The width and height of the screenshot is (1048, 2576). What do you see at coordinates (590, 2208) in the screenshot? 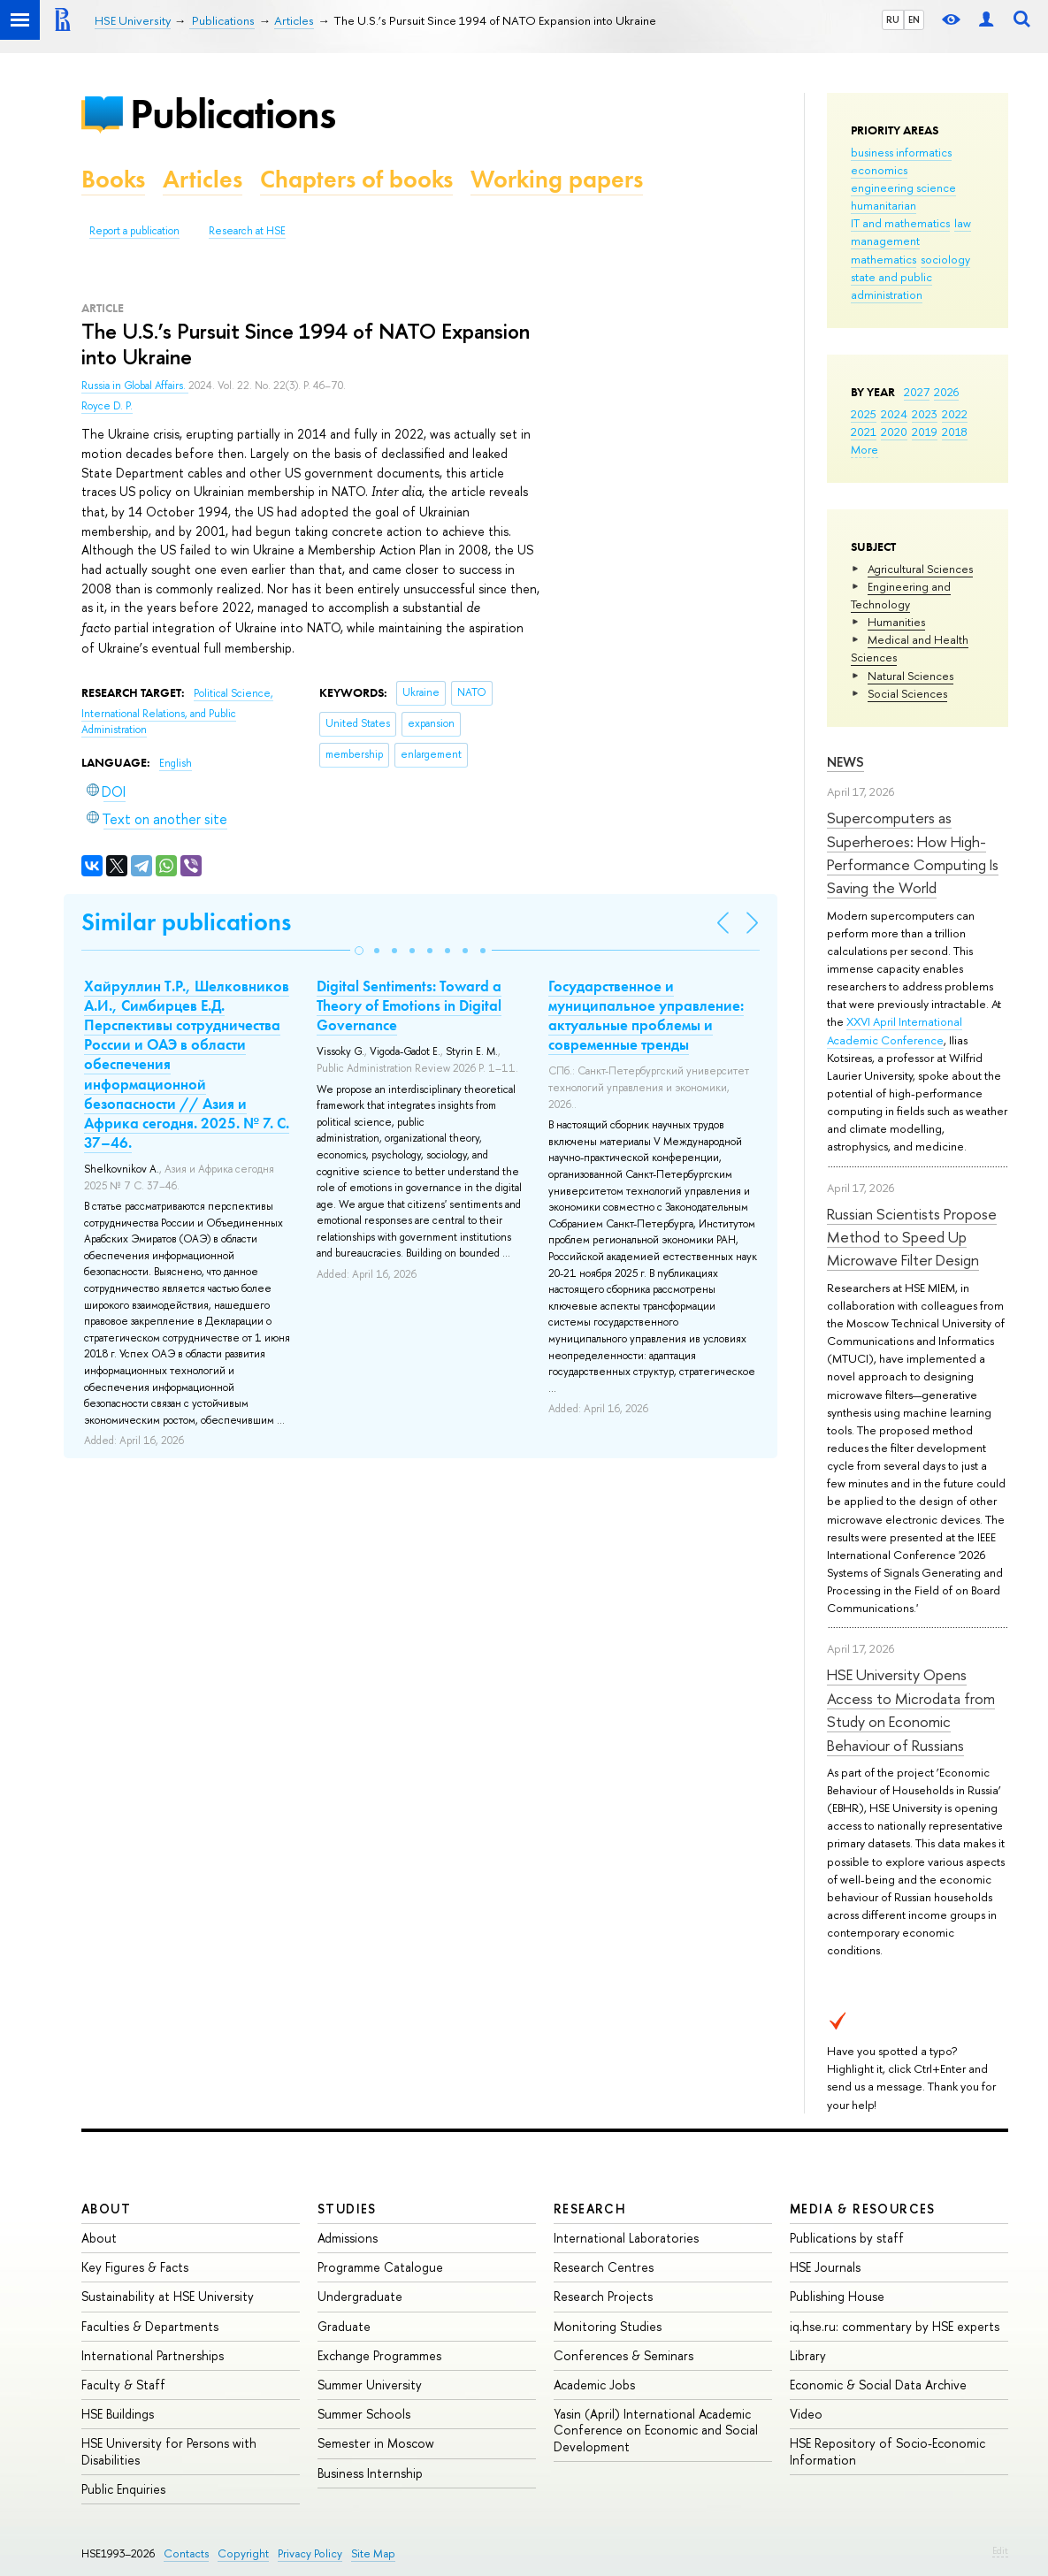
I see `Research` at bounding box center [590, 2208].